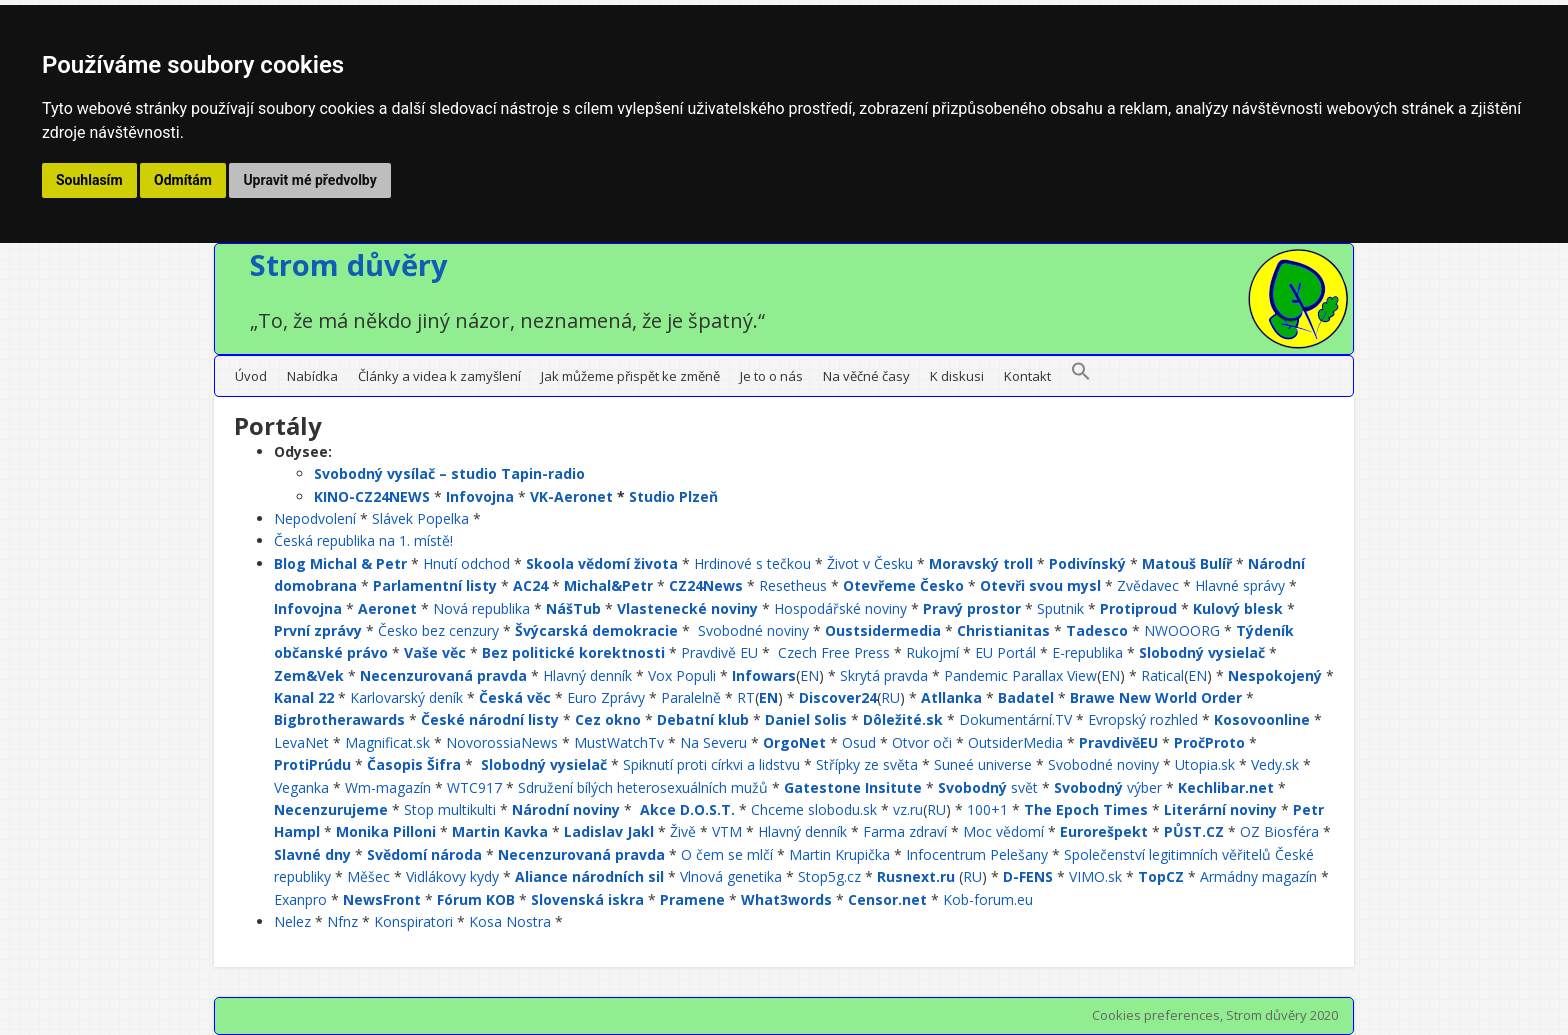  What do you see at coordinates (476, 899) in the screenshot?
I see `Fórum KOB` at bounding box center [476, 899].